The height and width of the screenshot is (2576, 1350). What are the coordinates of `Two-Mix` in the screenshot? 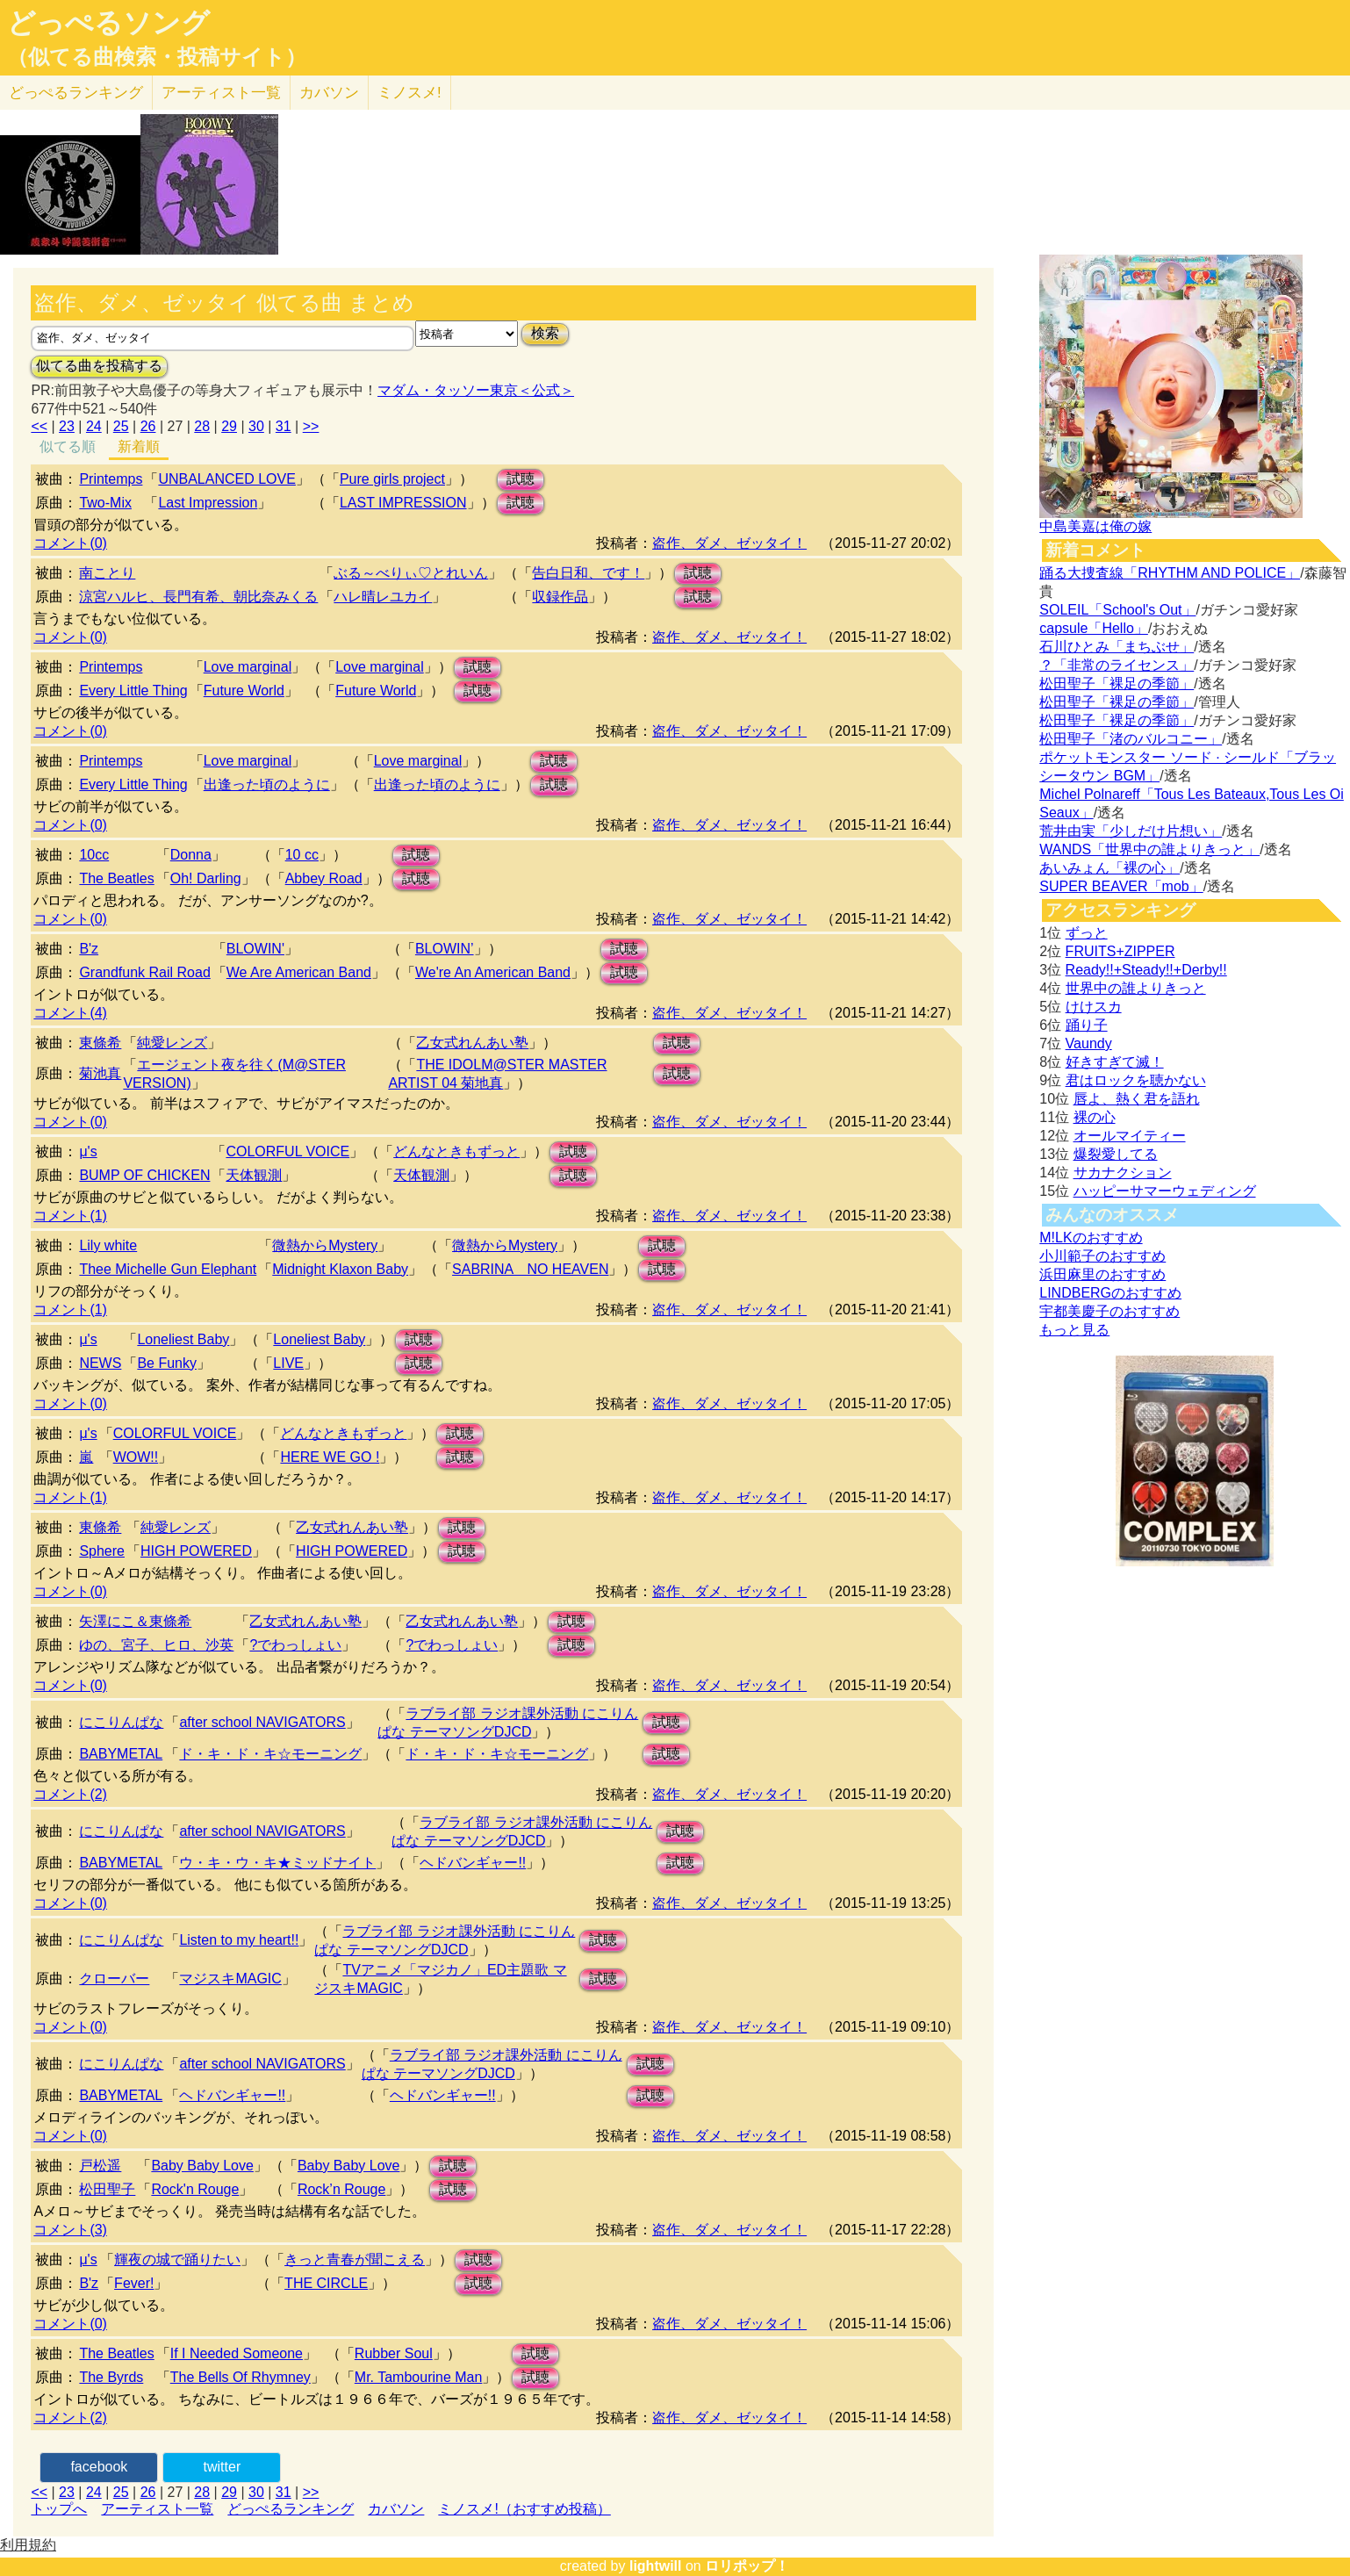 It's located at (105, 502).